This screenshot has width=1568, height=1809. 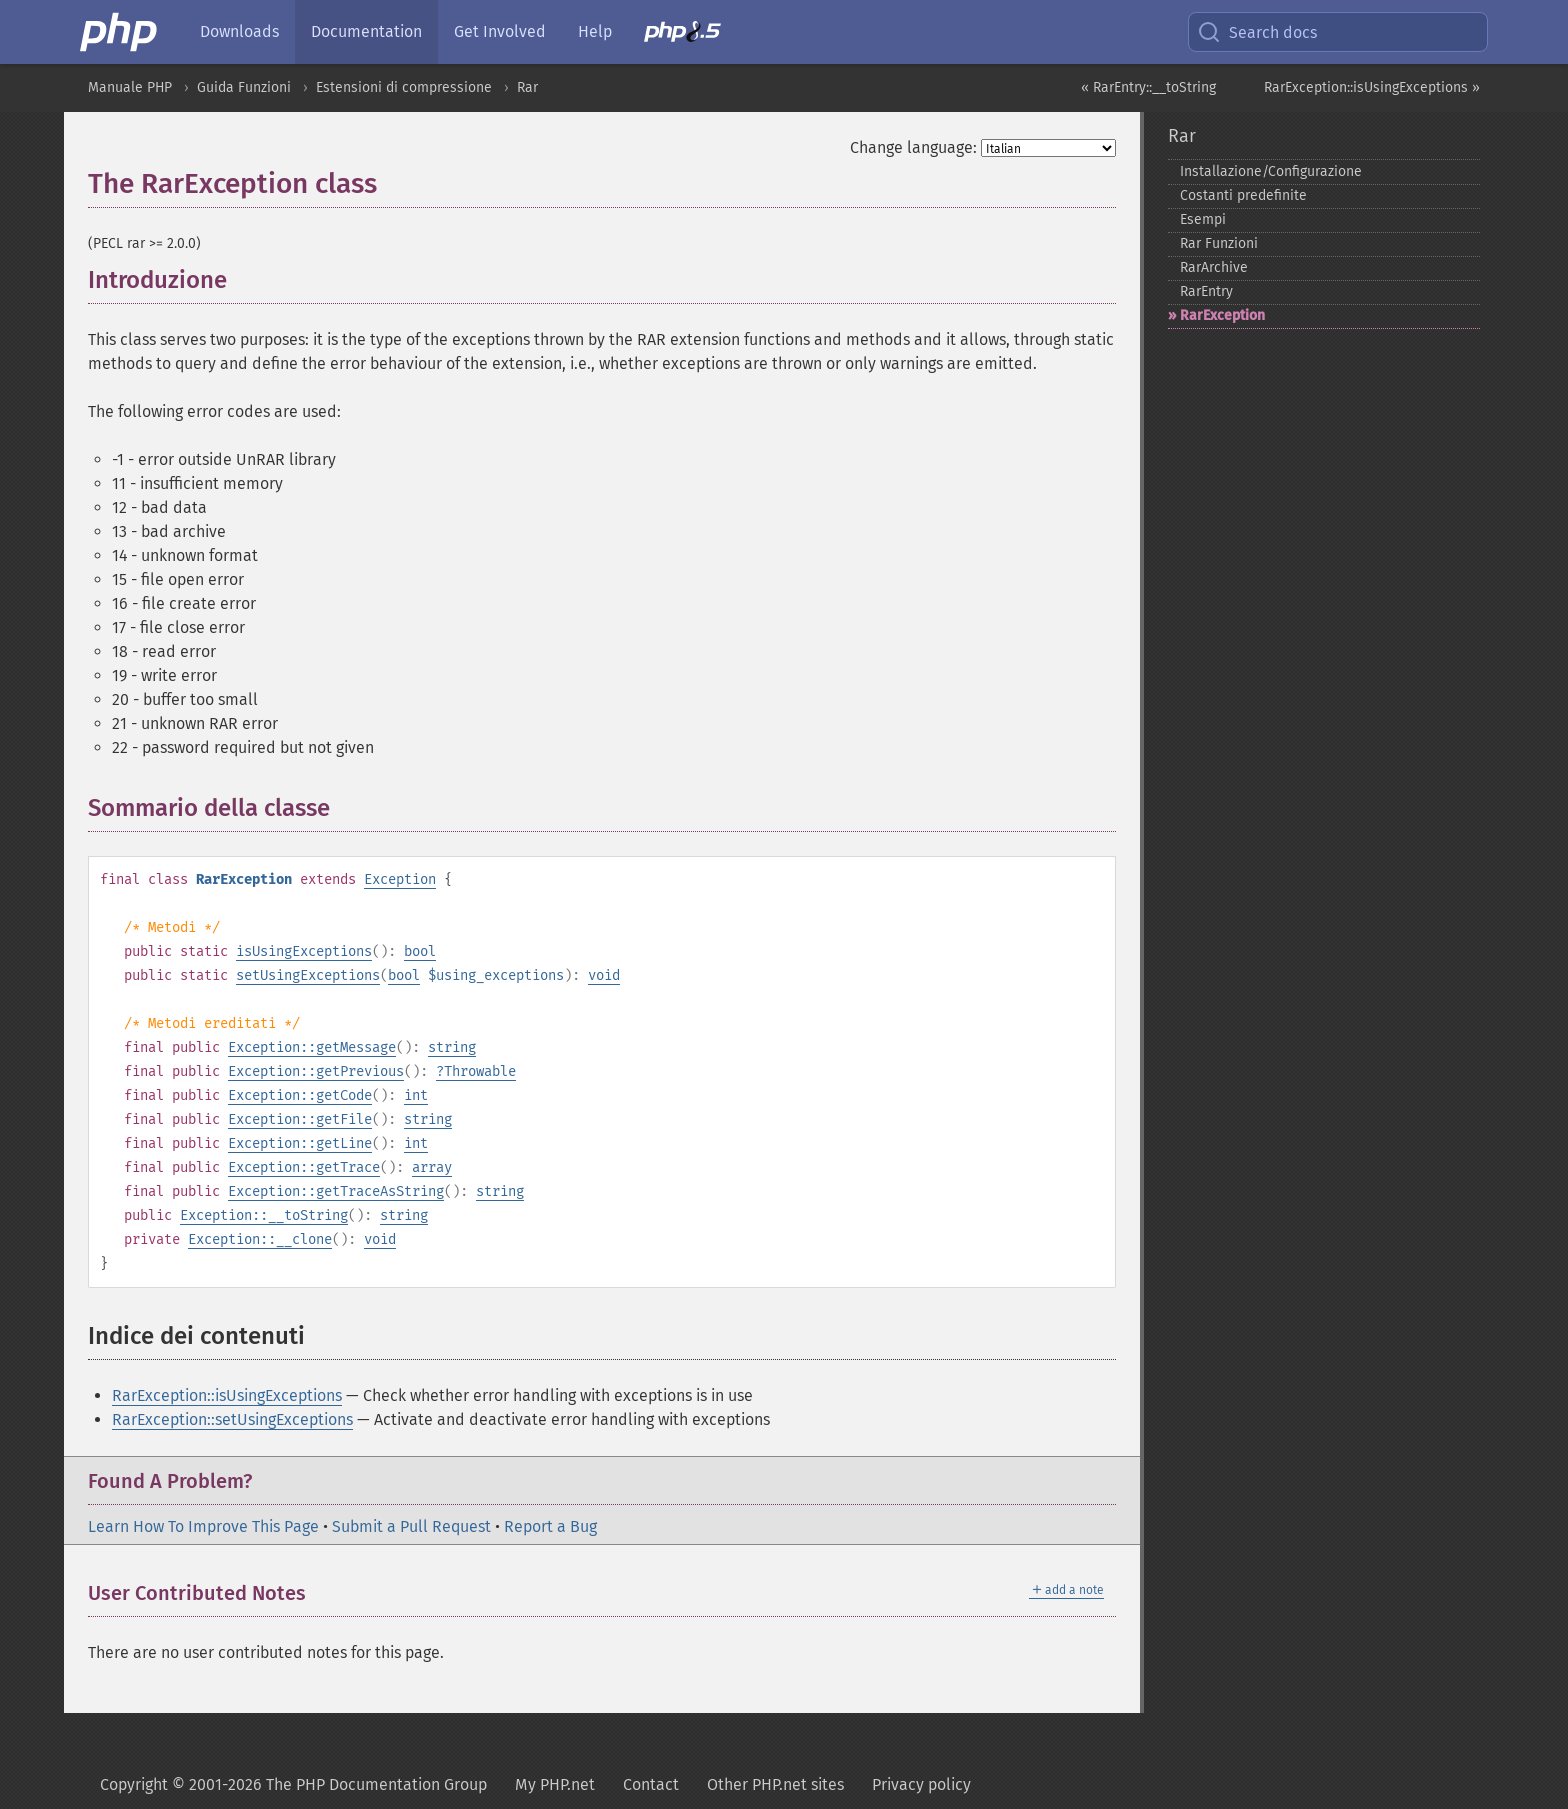 What do you see at coordinates (500, 31) in the screenshot?
I see `Get Involved` at bounding box center [500, 31].